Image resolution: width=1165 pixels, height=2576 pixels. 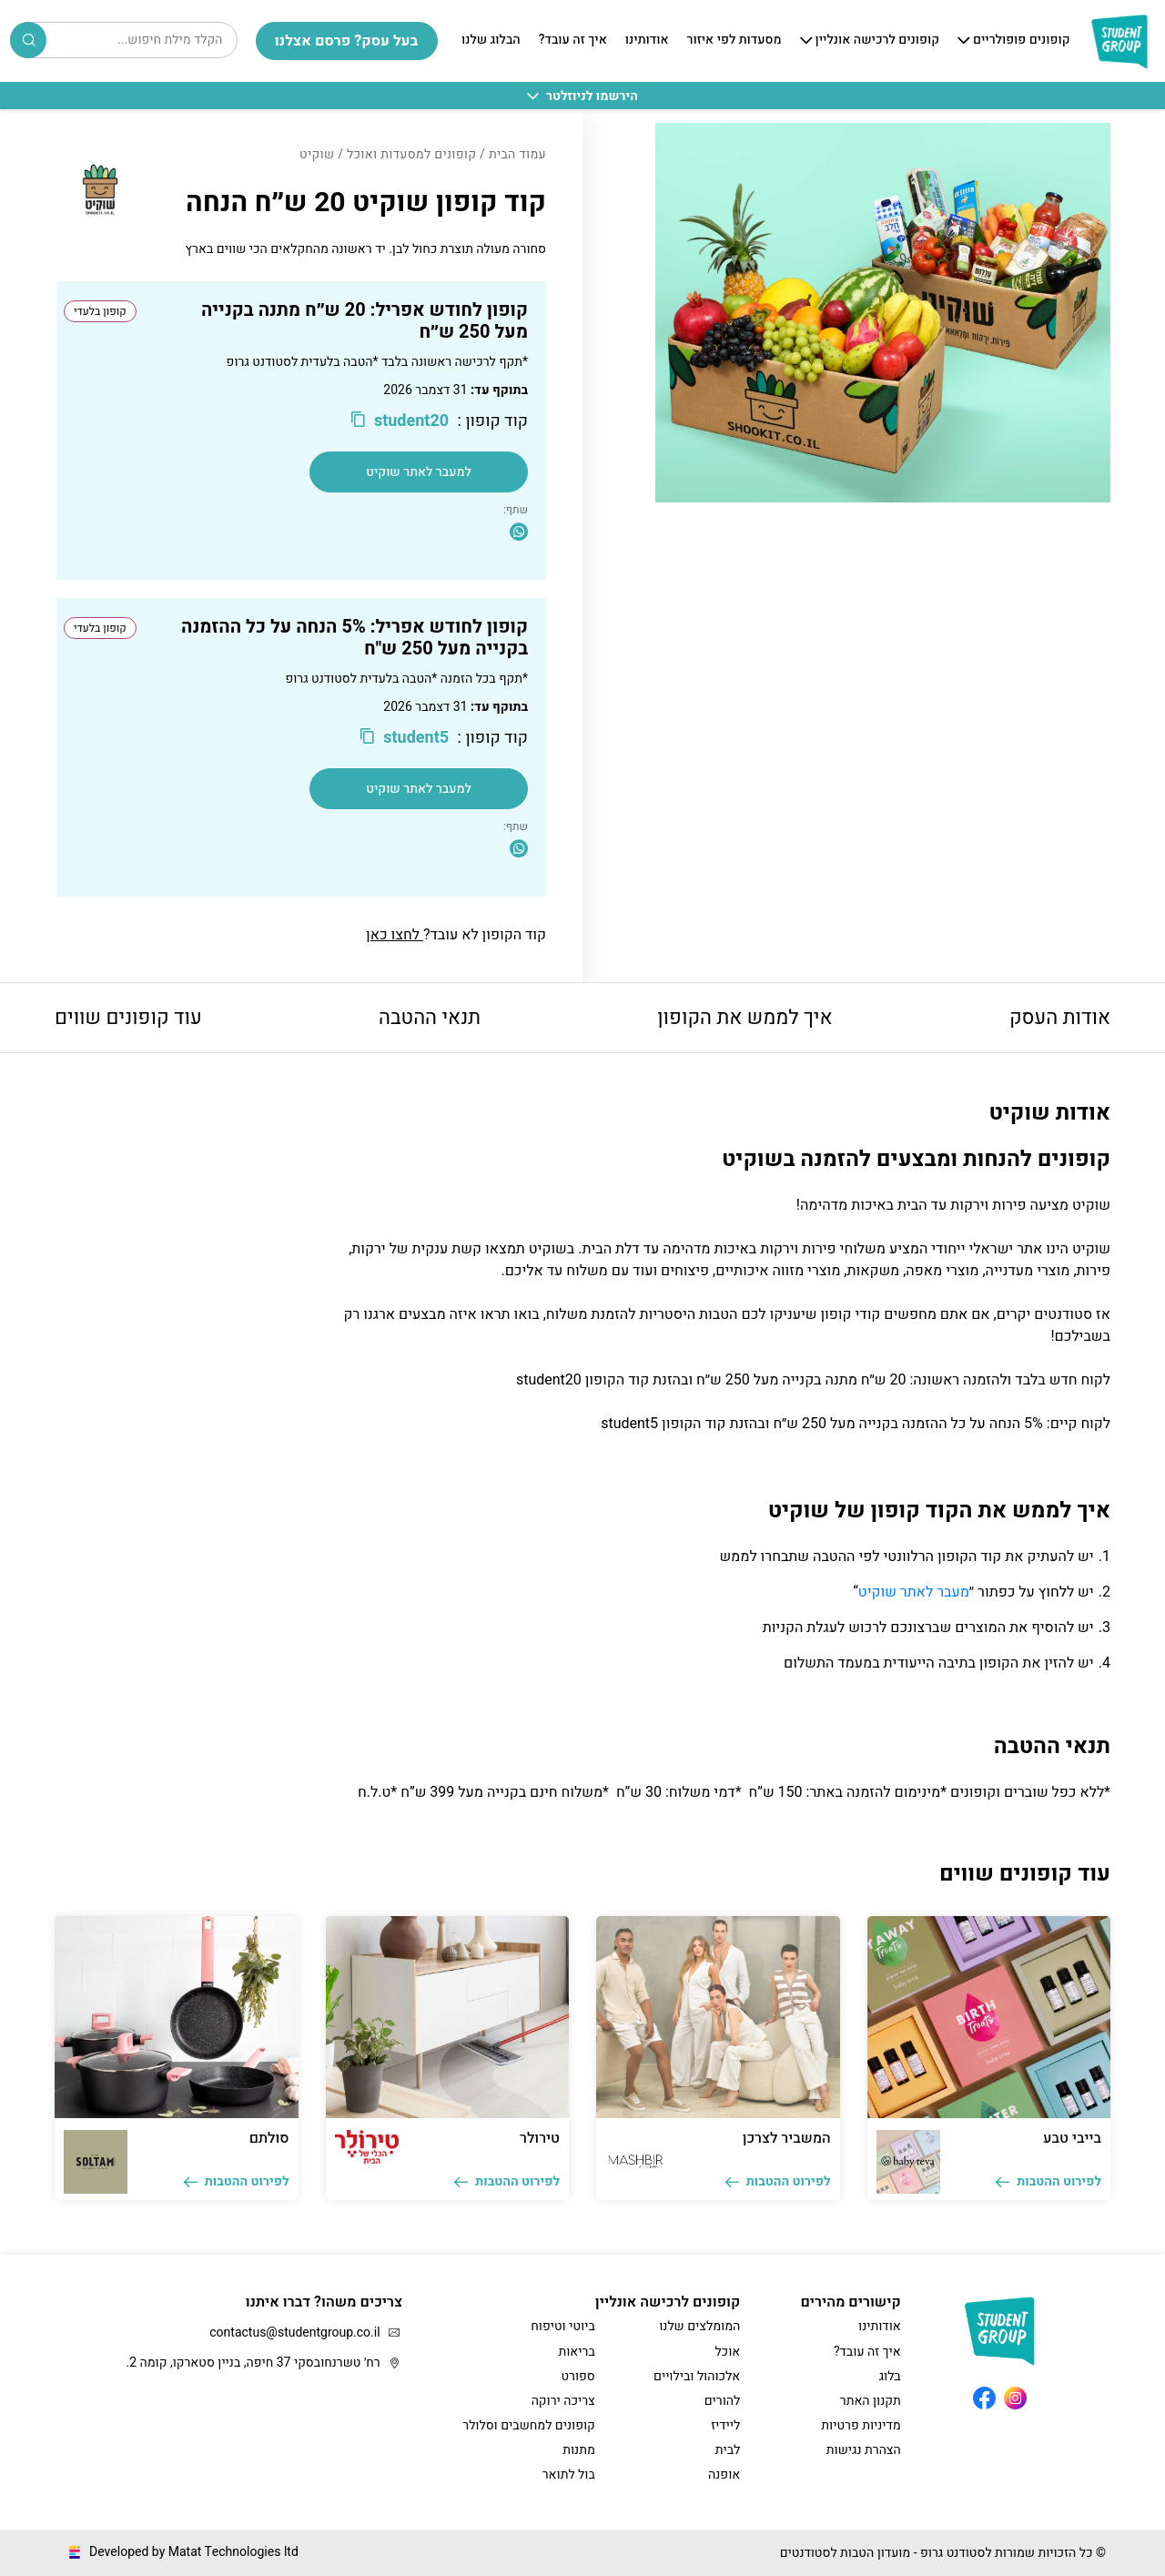 I want to click on איך לממש את הקופון, so click(x=744, y=1017).